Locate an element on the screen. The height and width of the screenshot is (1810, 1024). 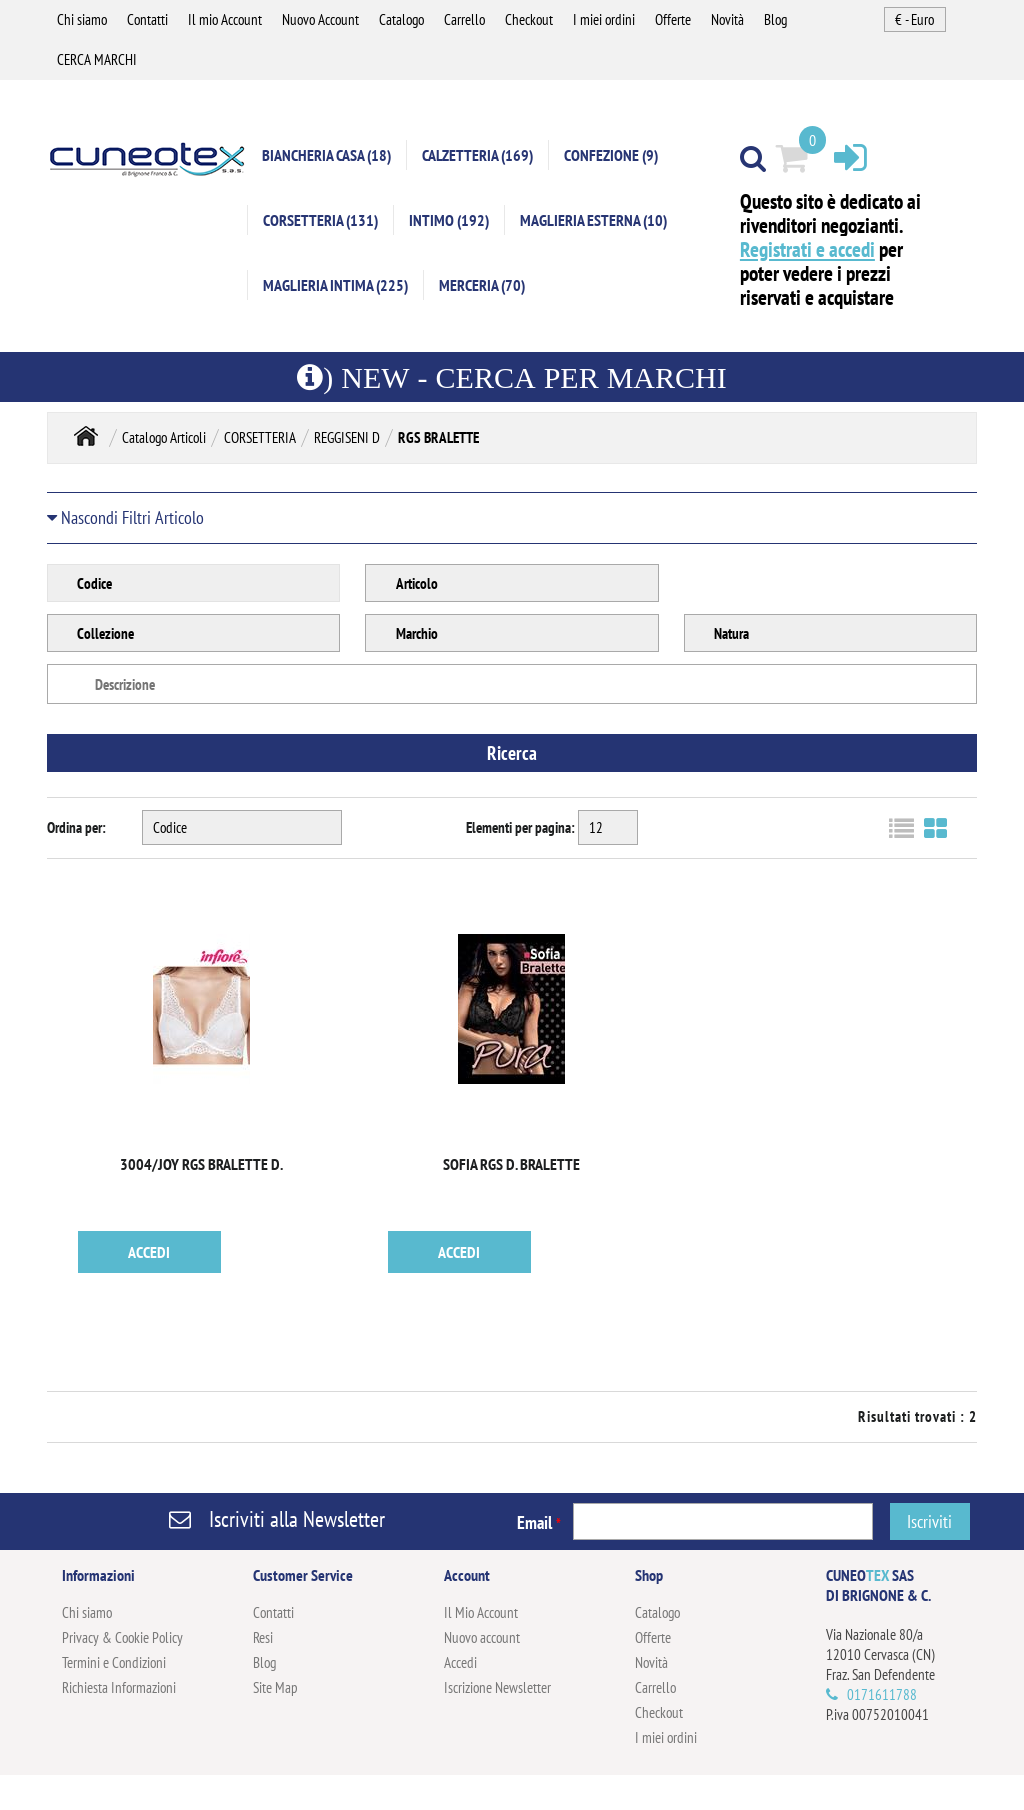
CORSETTERIA is located at coordinates (260, 437).